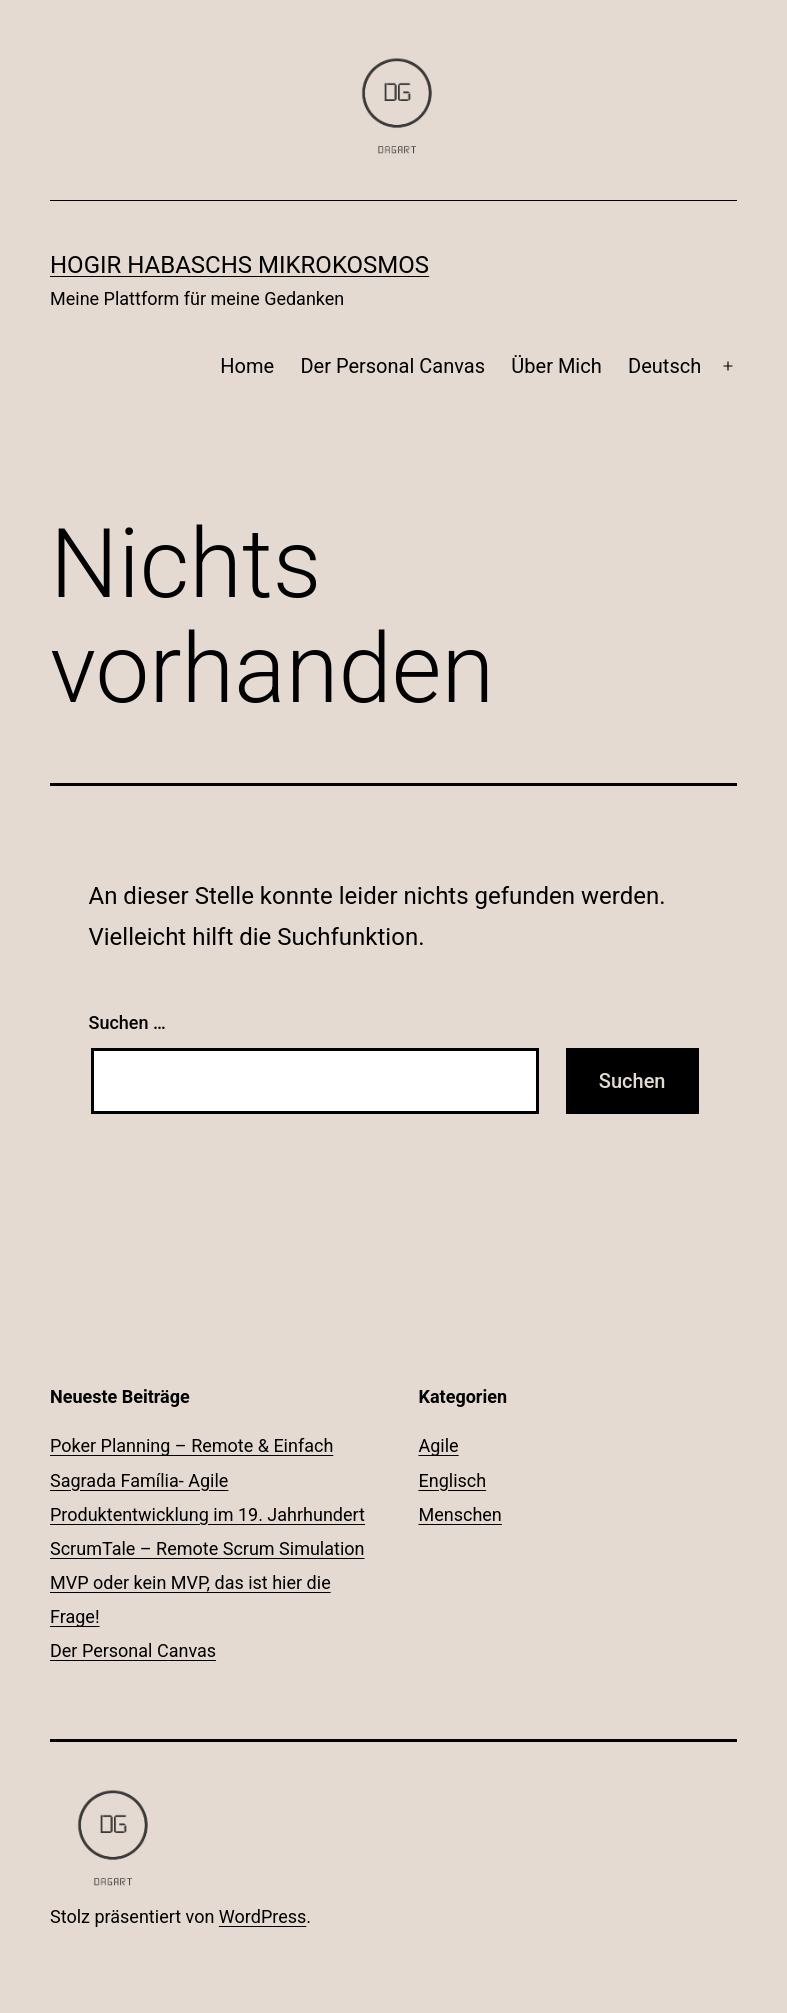 Image resolution: width=787 pixels, height=2013 pixels. Describe the element at coordinates (127, 1022) in the screenshot. I see `Suchen …` at that location.